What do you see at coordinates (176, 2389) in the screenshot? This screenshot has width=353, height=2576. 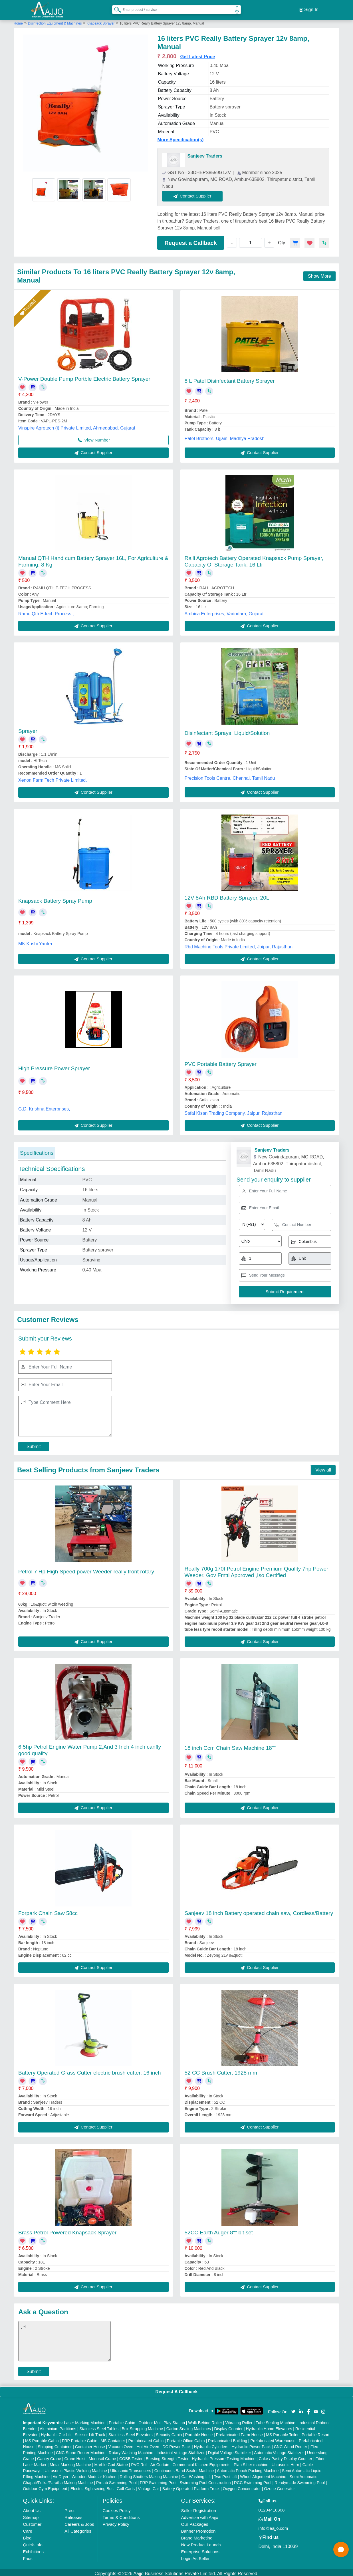 I see `Request A Callback` at bounding box center [176, 2389].